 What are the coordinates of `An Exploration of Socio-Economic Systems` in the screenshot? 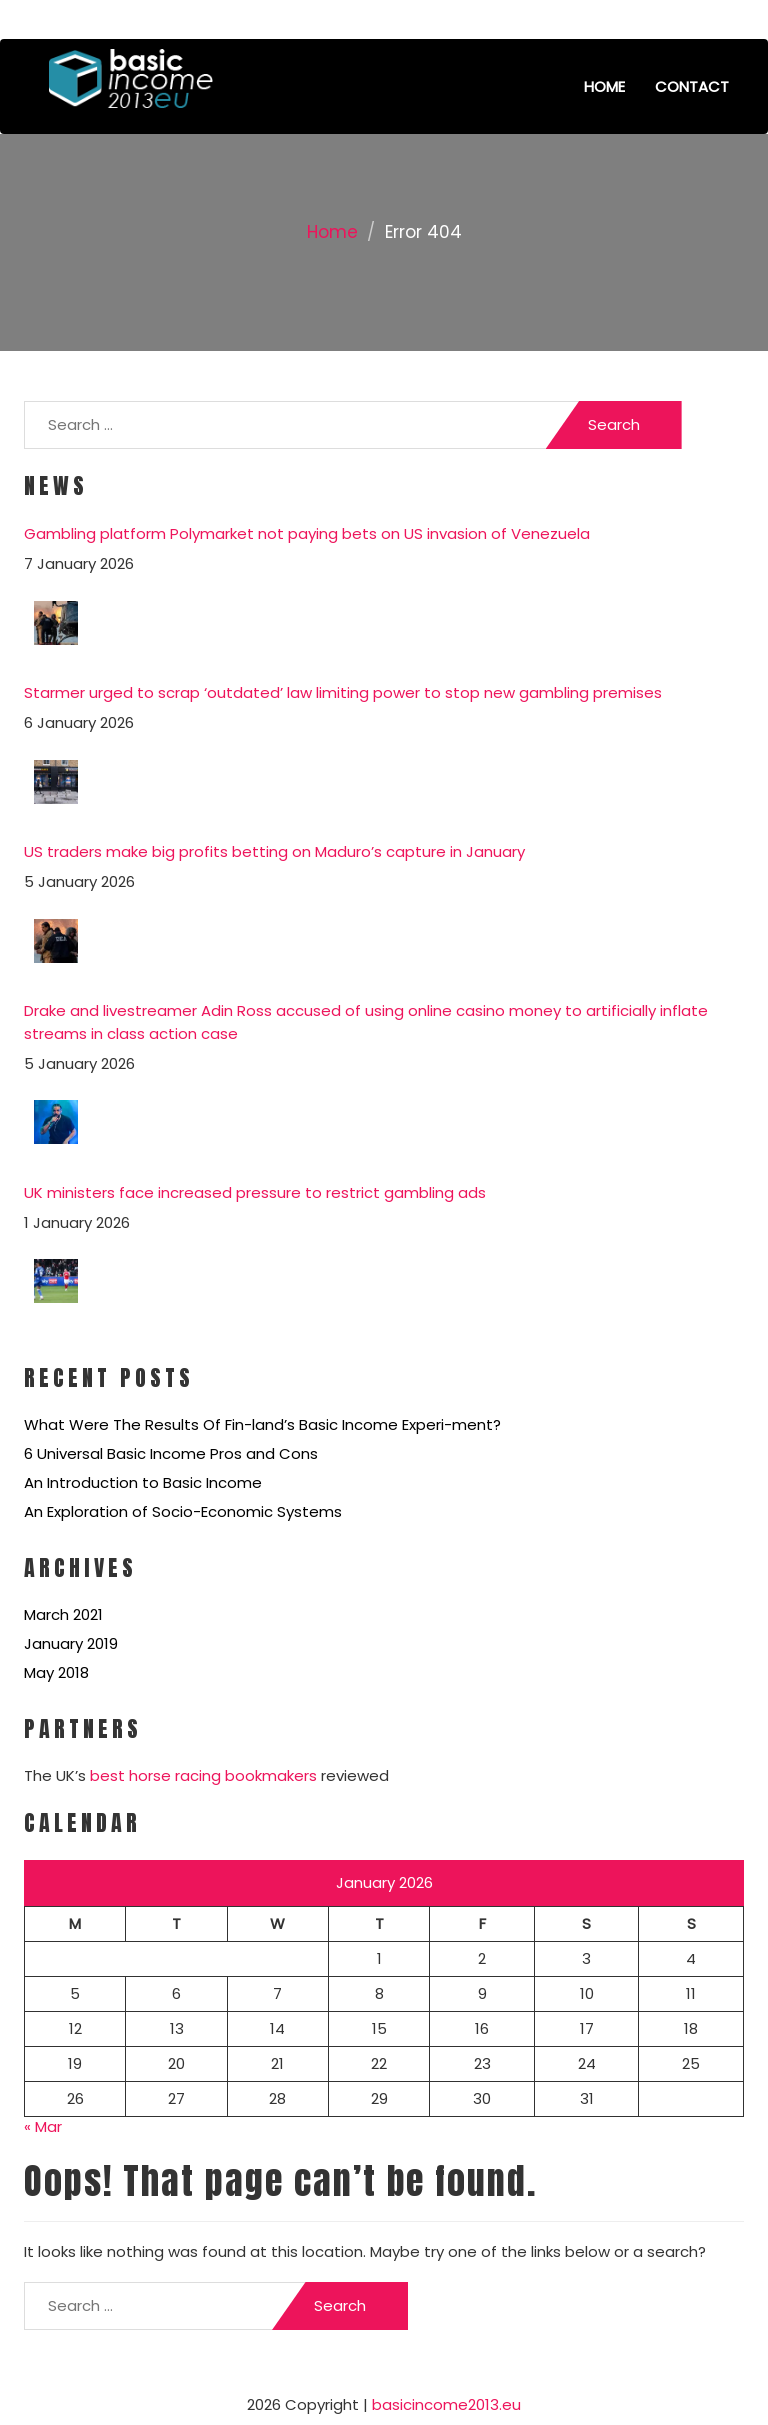 It's located at (183, 1511).